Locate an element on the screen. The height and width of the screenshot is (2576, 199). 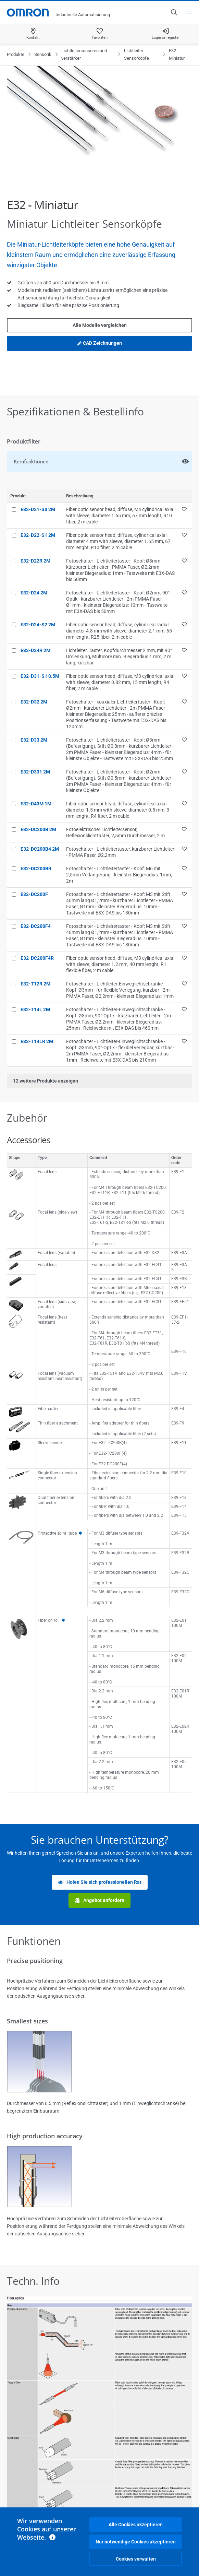
E32-DC200B 2M is located at coordinates (38, 829).